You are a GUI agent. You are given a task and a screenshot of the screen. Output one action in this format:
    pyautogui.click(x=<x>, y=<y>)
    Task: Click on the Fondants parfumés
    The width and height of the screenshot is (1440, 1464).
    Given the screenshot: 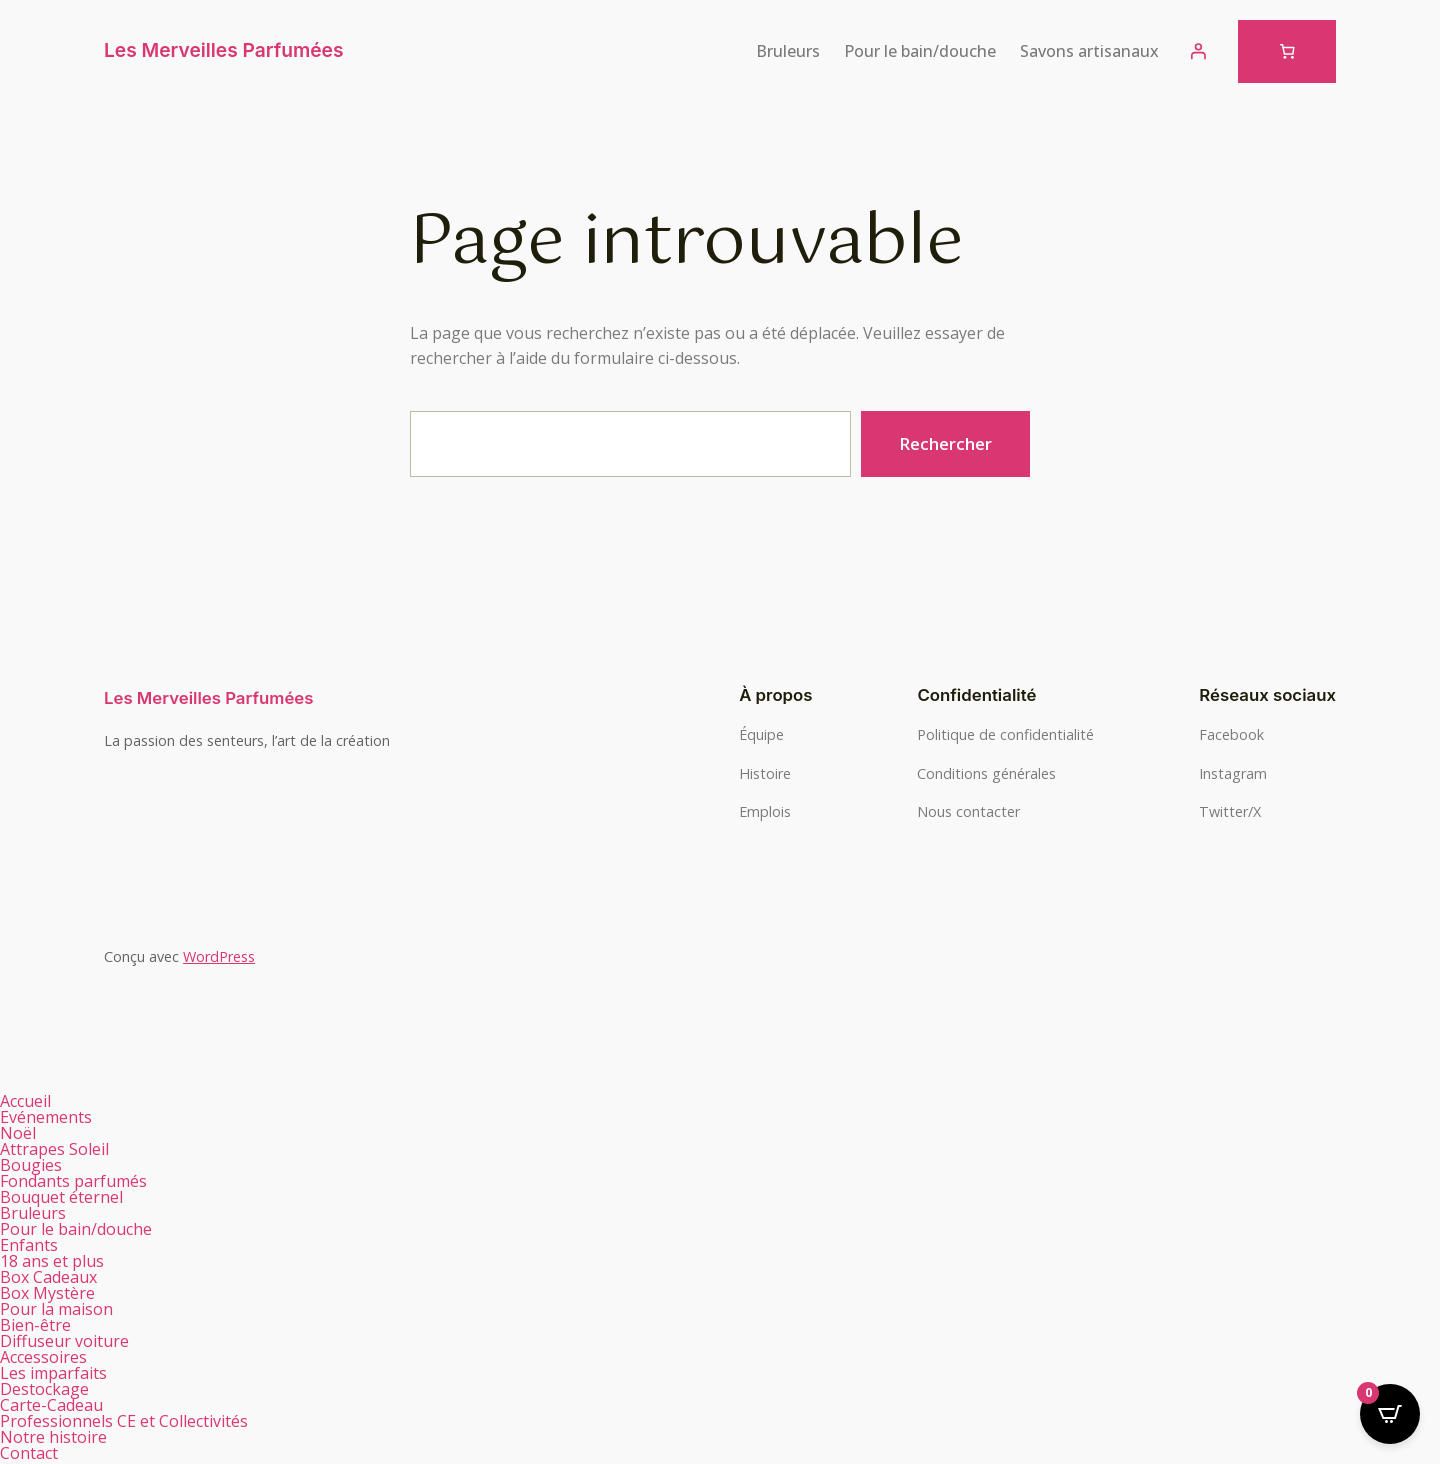 What is the action you would take?
    pyautogui.click(x=84, y=1181)
    